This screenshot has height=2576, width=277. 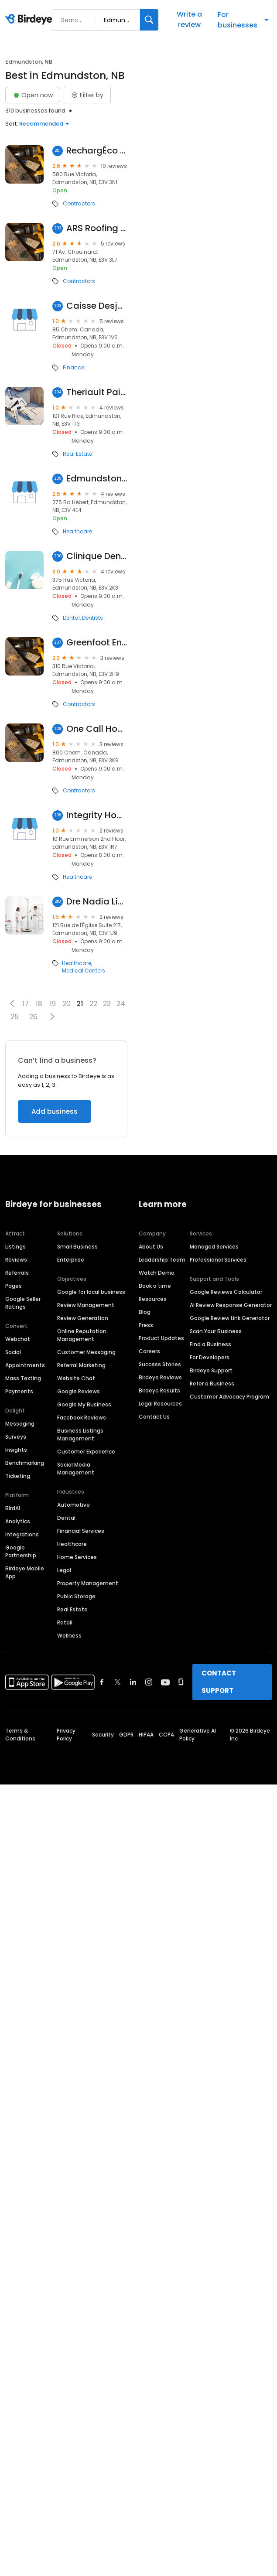 What do you see at coordinates (83, 970) in the screenshot?
I see `Medical Centers` at bounding box center [83, 970].